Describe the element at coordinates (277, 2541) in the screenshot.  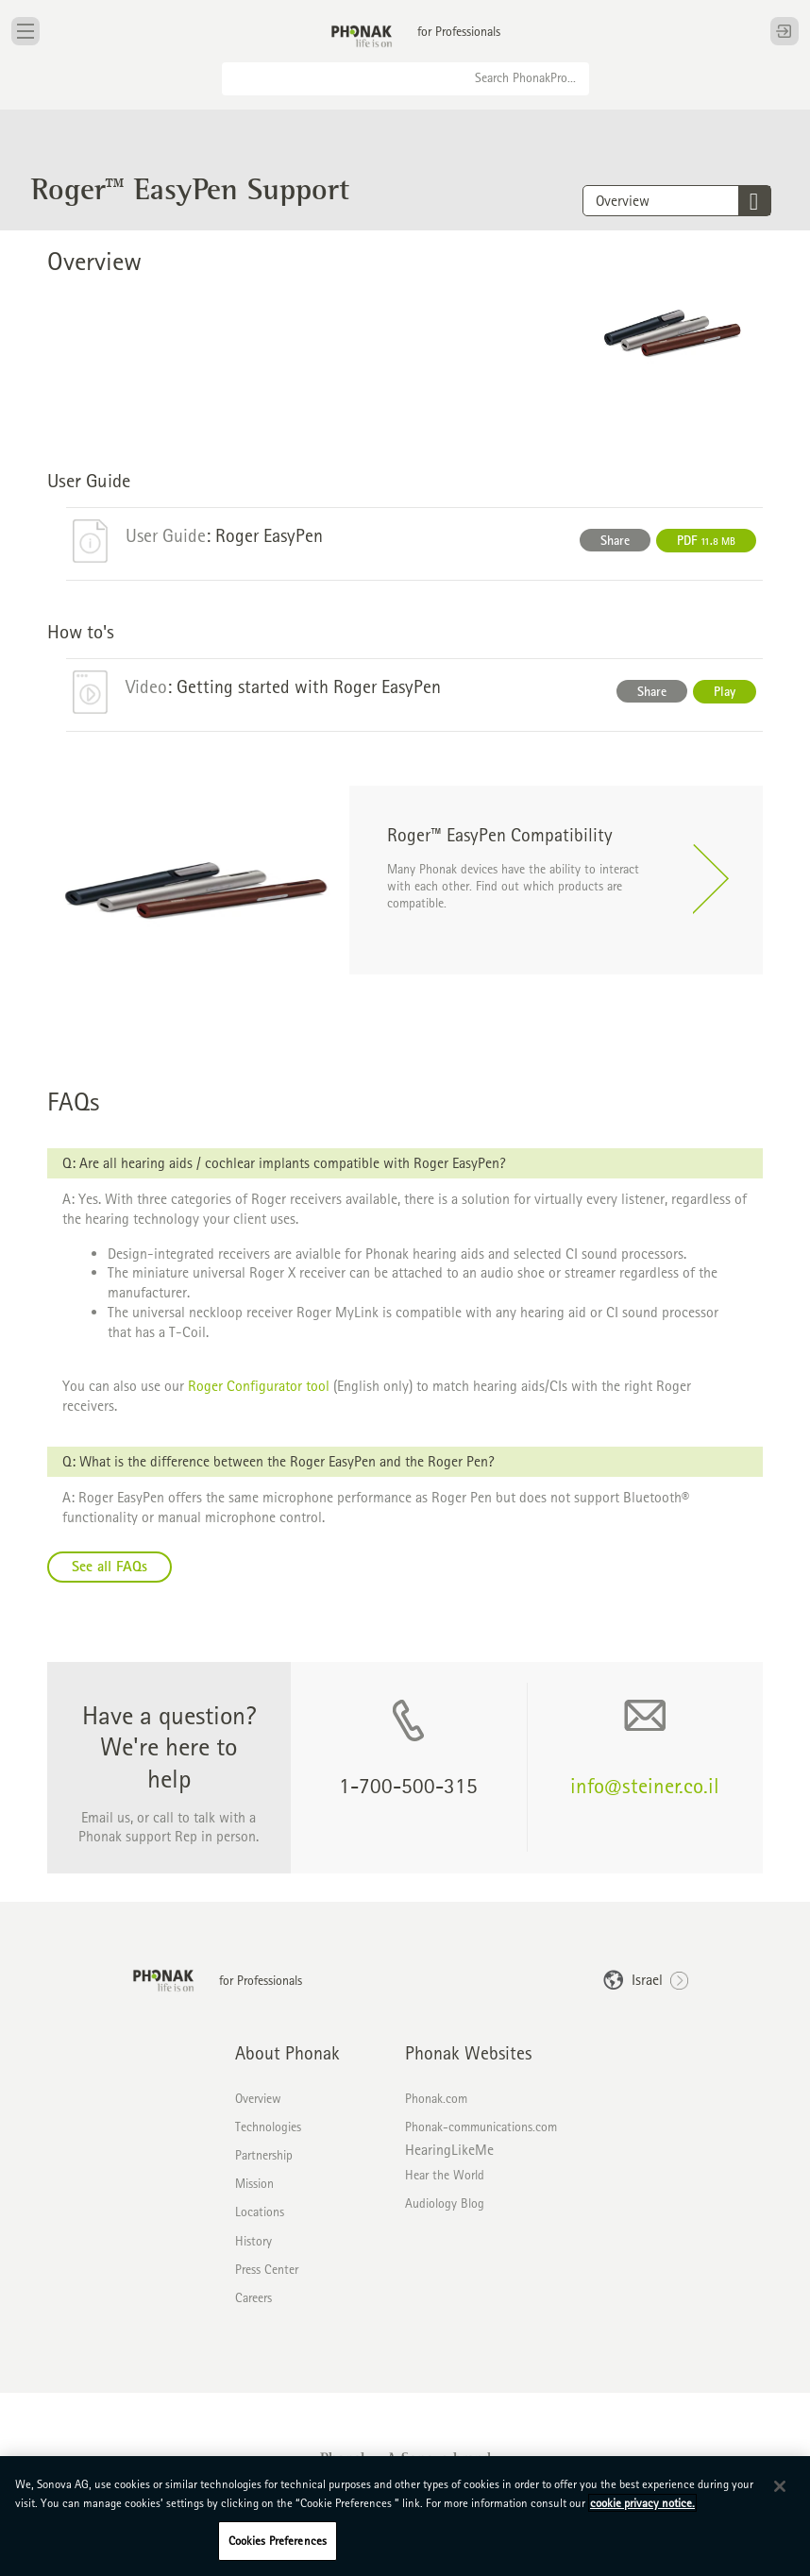
I see `Cookies Preferences [Cookies Preferences, Opens the preference center dialog]` at that location.